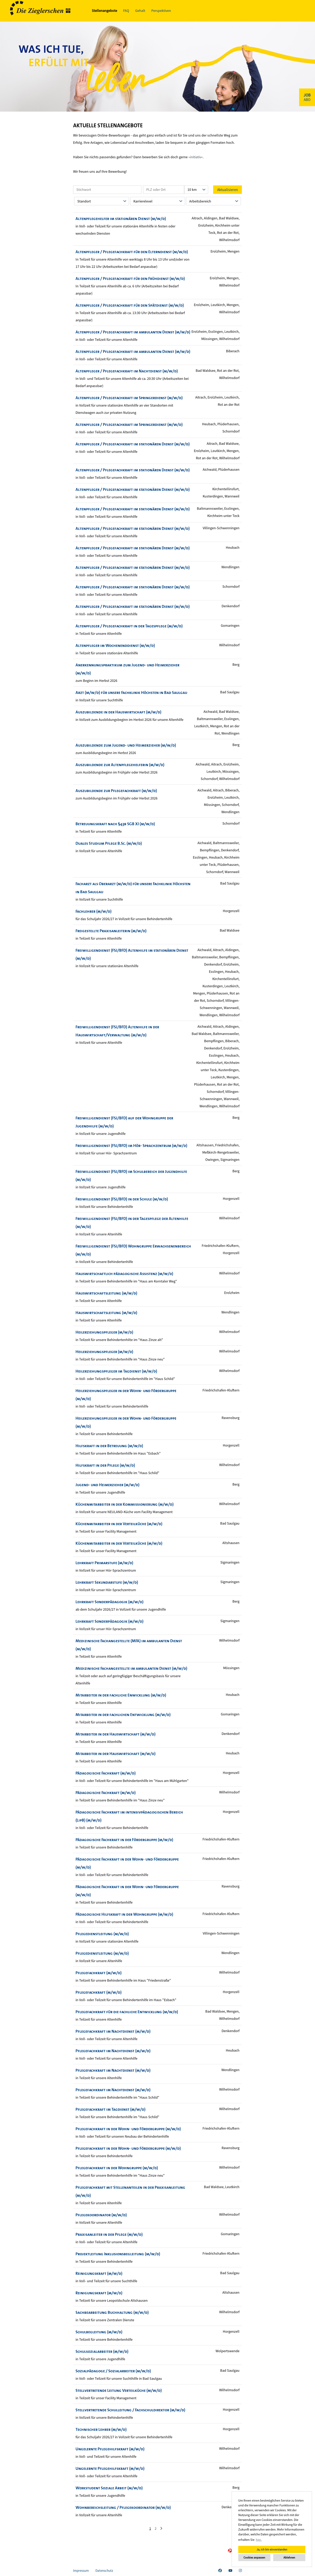 This screenshot has height=2576, width=315. Describe the element at coordinates (307, 97) in the screenshot. I see `[zum Jobalert]` at that location.